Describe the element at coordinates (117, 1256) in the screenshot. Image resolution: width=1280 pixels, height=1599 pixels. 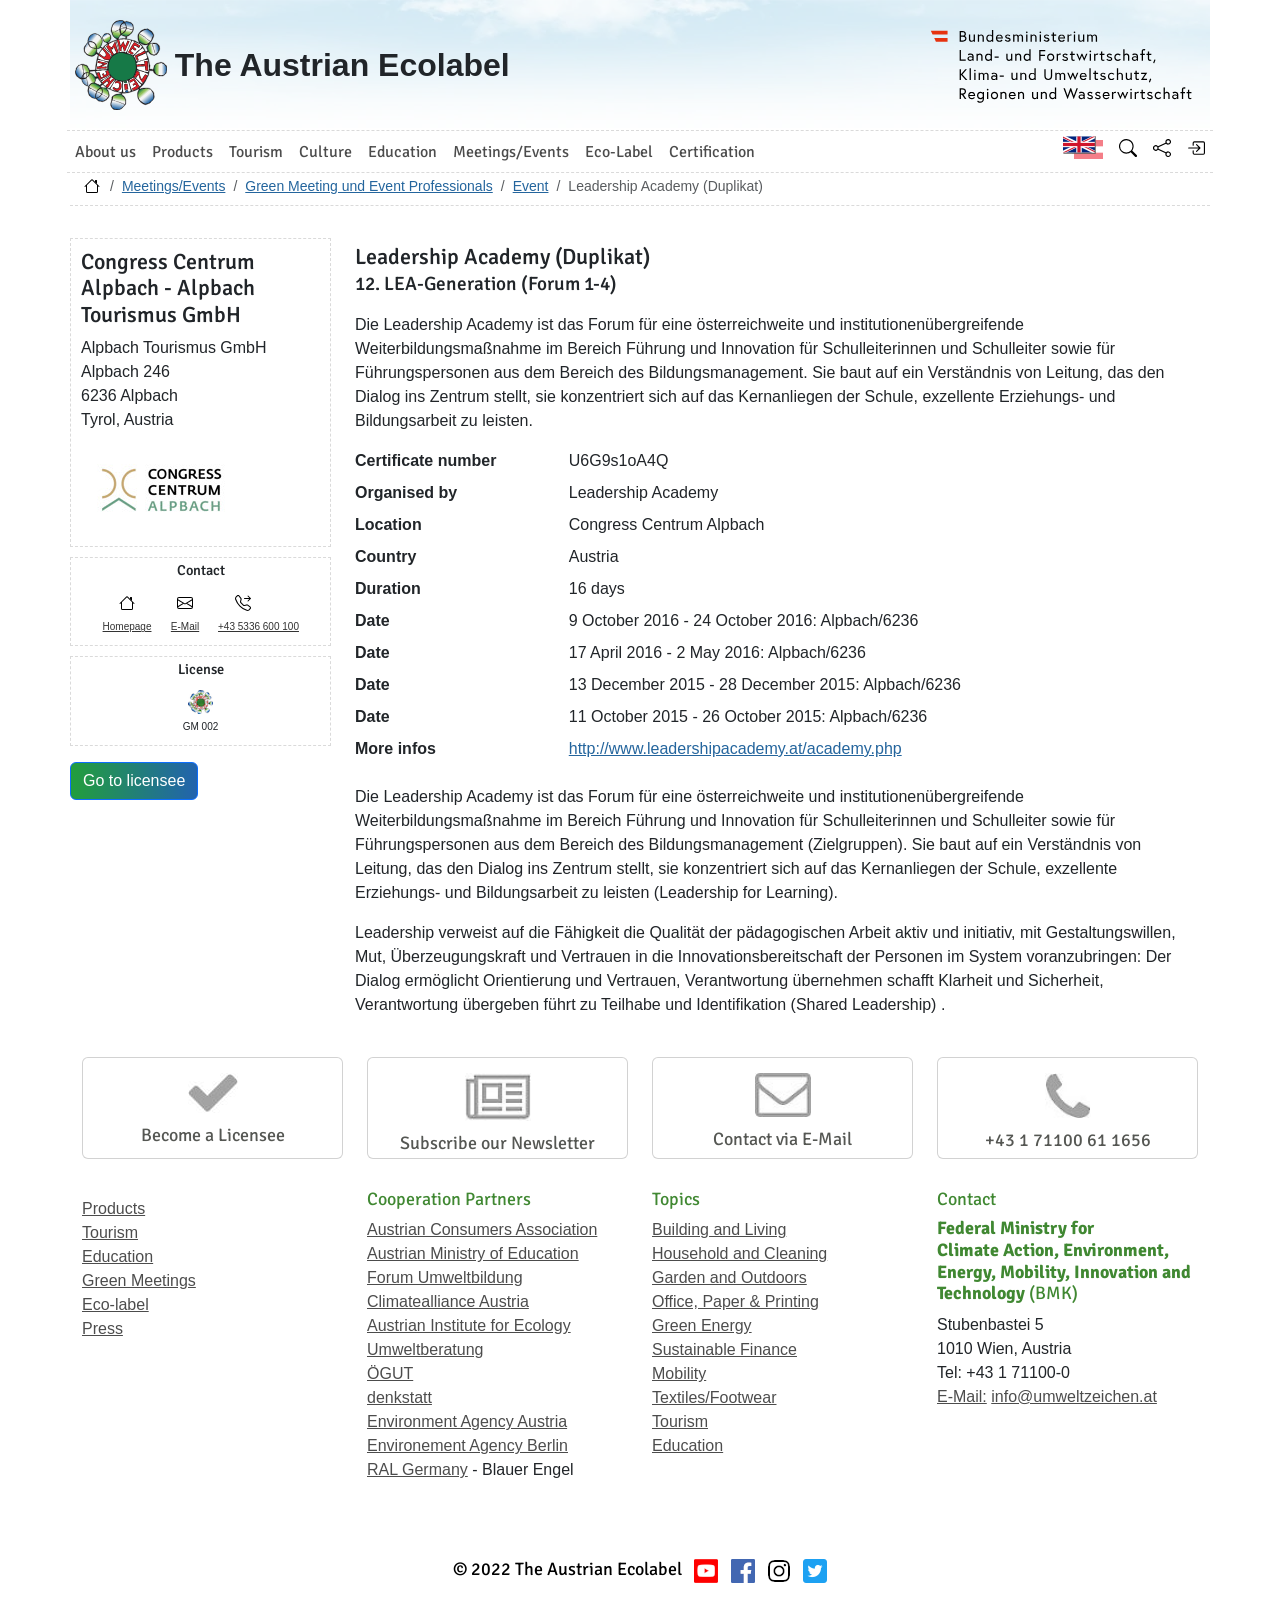
I see `Education` at that location.